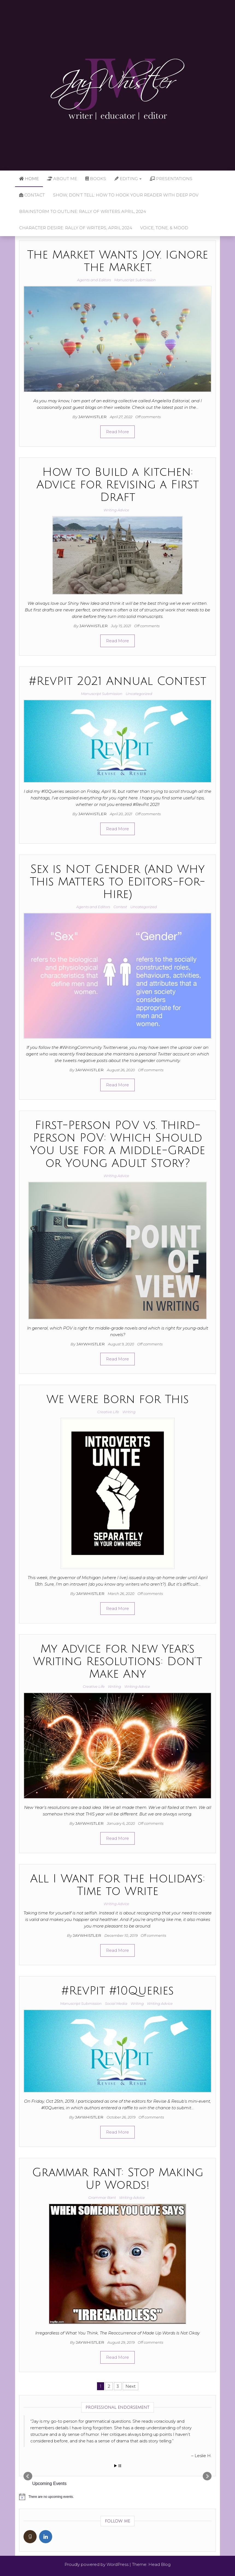 The image size is (235, 2576). What do you see at coordinates (120, 907) in the screenshot?
I see `Contest` at bounding box center [120, 907].